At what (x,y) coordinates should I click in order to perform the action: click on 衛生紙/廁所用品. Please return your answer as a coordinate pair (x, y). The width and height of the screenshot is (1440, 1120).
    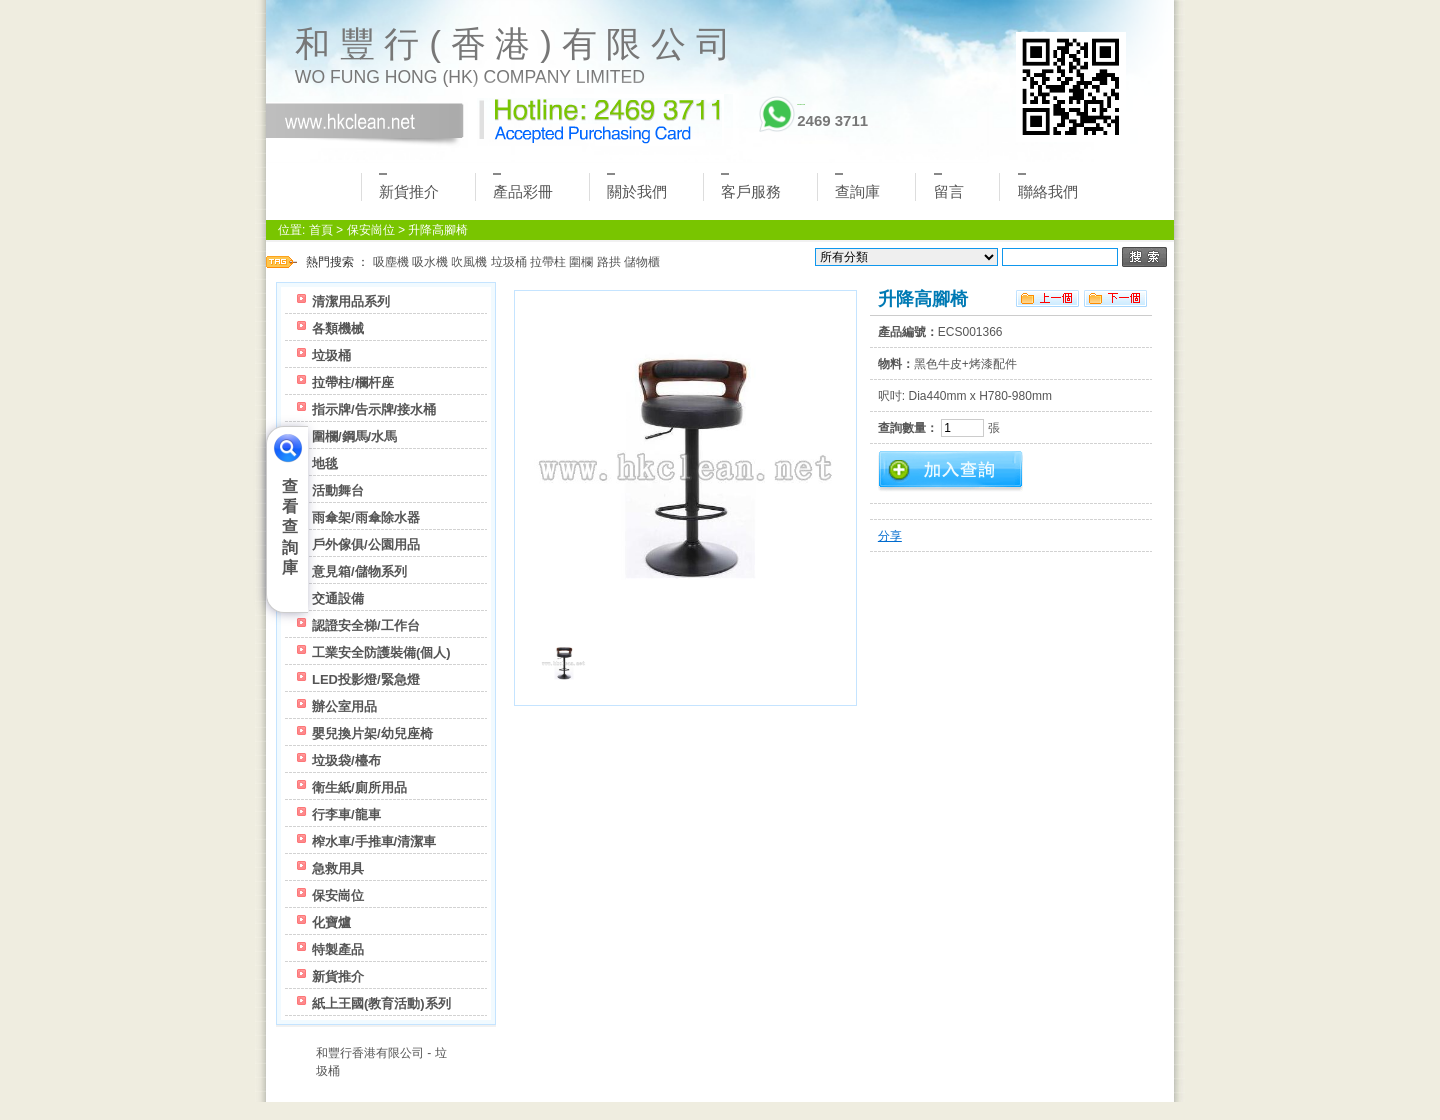
    Looking at the image, I should click on (359, 787).